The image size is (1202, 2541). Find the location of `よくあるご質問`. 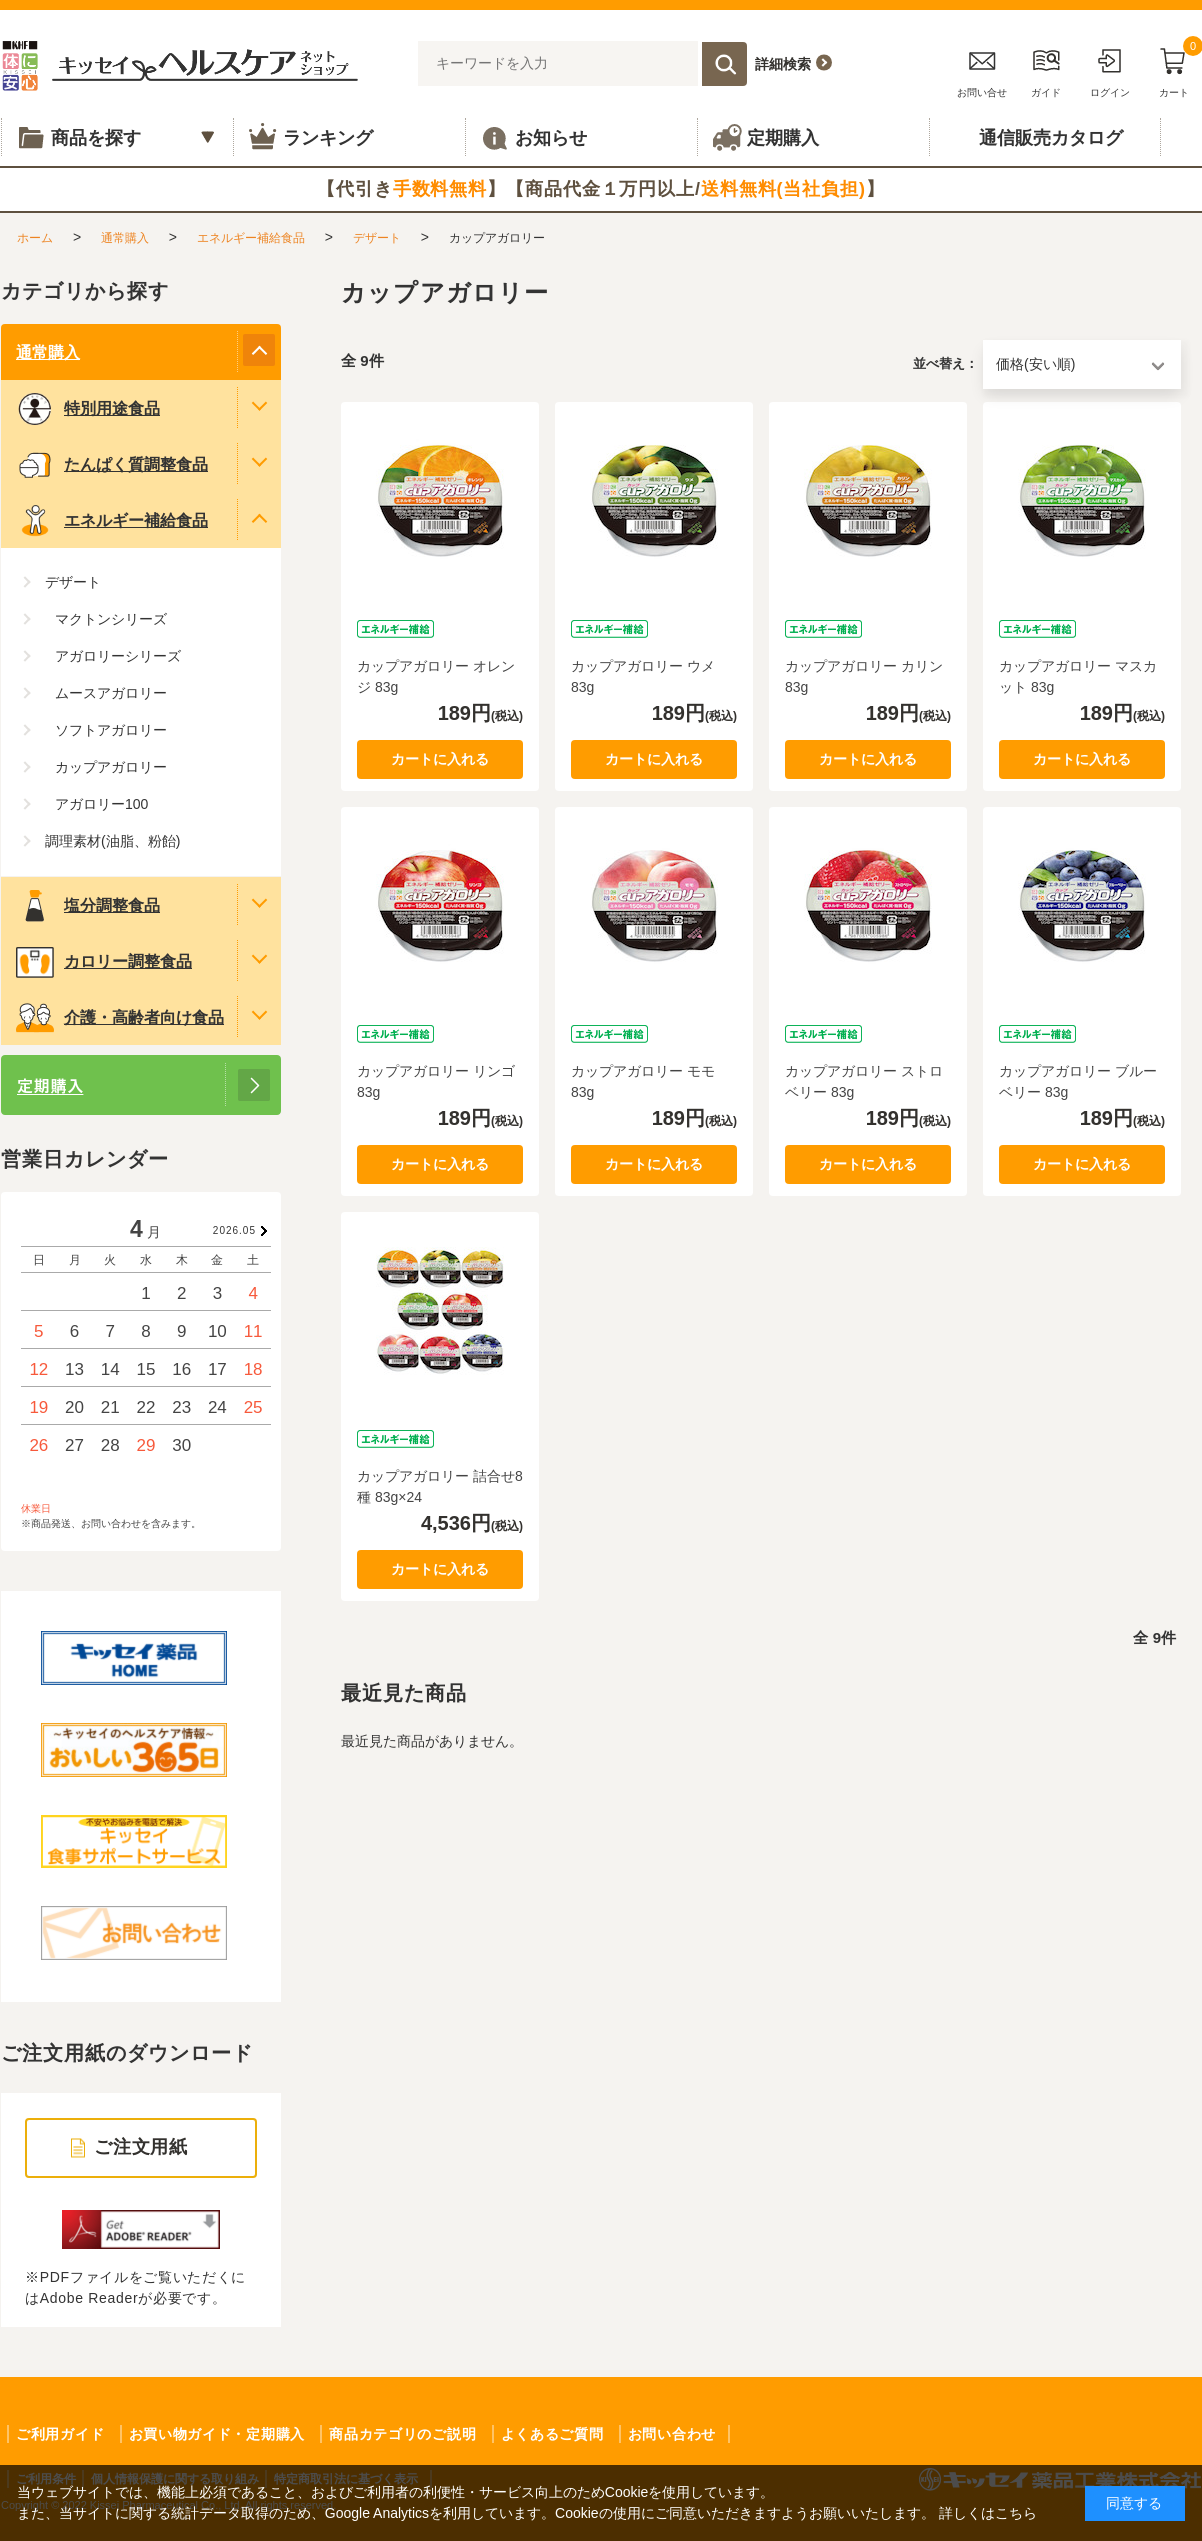

よくあるご質問 is located at coordinates (552, 2434).